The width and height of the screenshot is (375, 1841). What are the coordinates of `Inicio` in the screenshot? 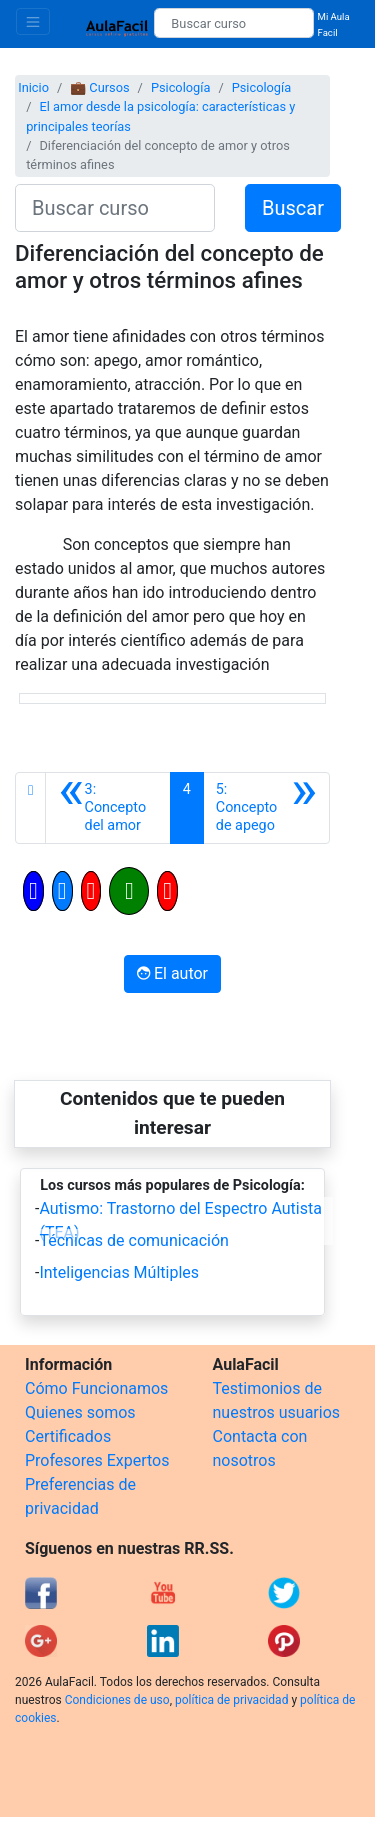 It's located at (33, 87).